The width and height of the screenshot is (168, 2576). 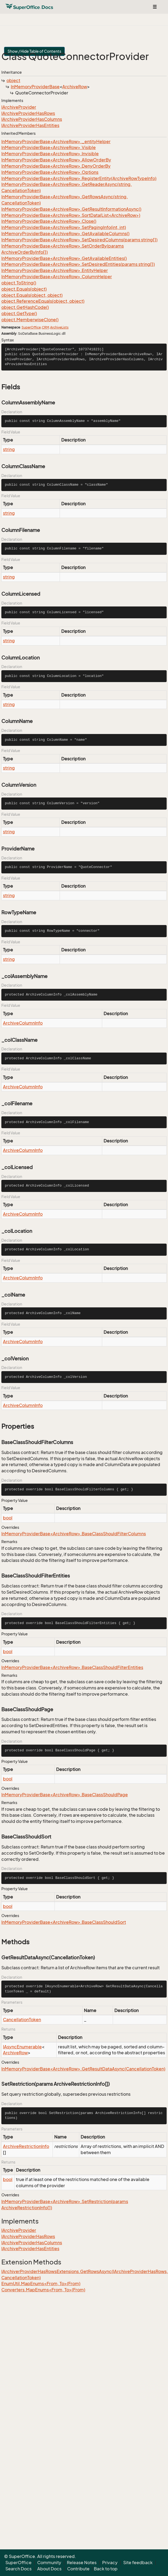 What do you see at coordinates (40, 2283) in the screenshot?
I see `EnumUtil.MapEnums<From, To>(From)` at bounding box center [40, 2283].